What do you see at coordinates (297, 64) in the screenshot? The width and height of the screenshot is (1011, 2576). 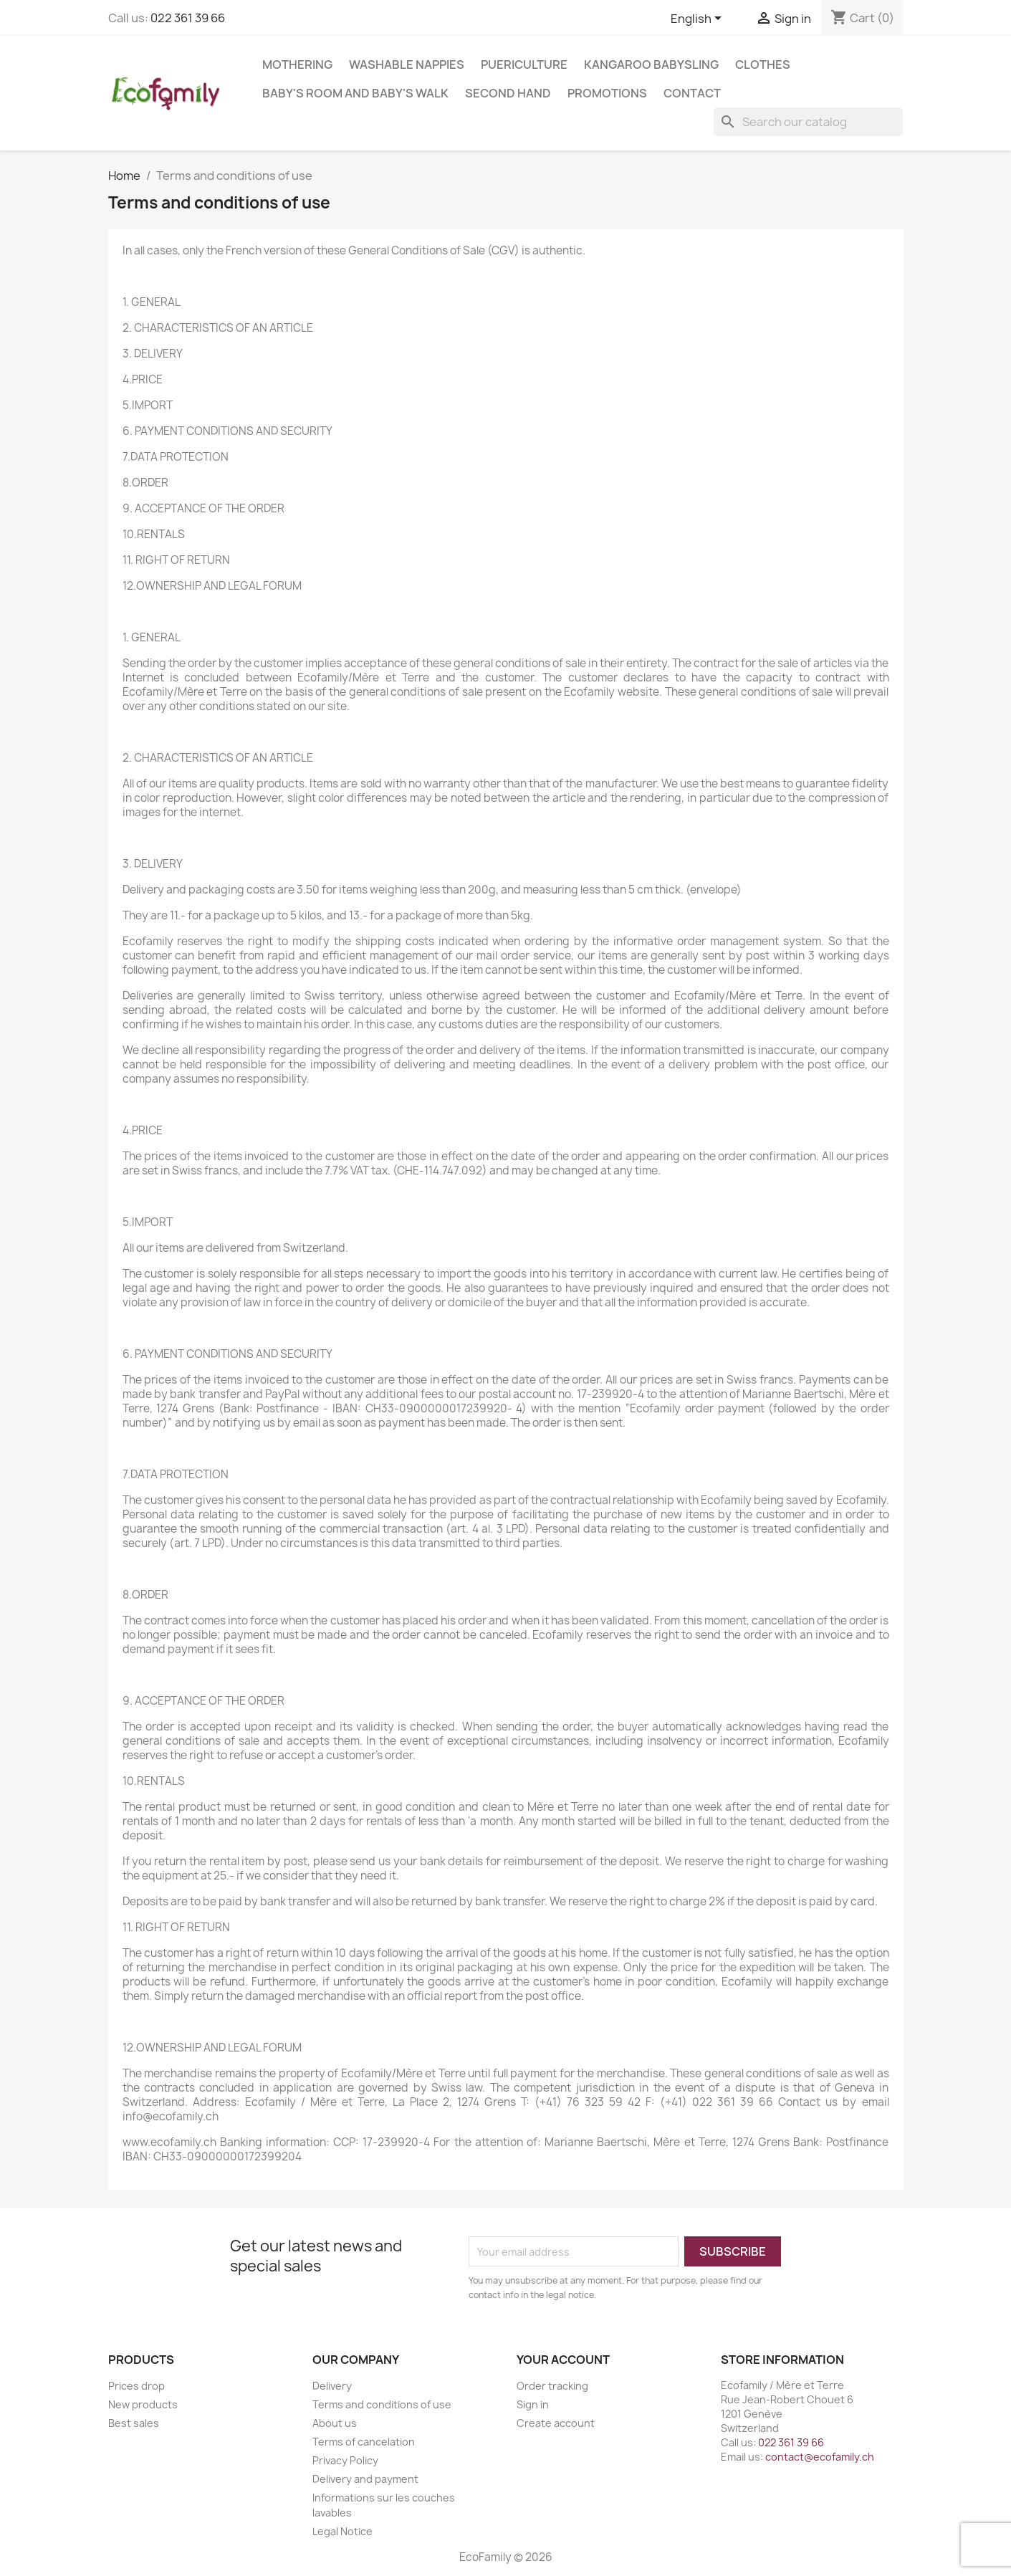 I see `MOTHERING` at bounding box center [297, 64].